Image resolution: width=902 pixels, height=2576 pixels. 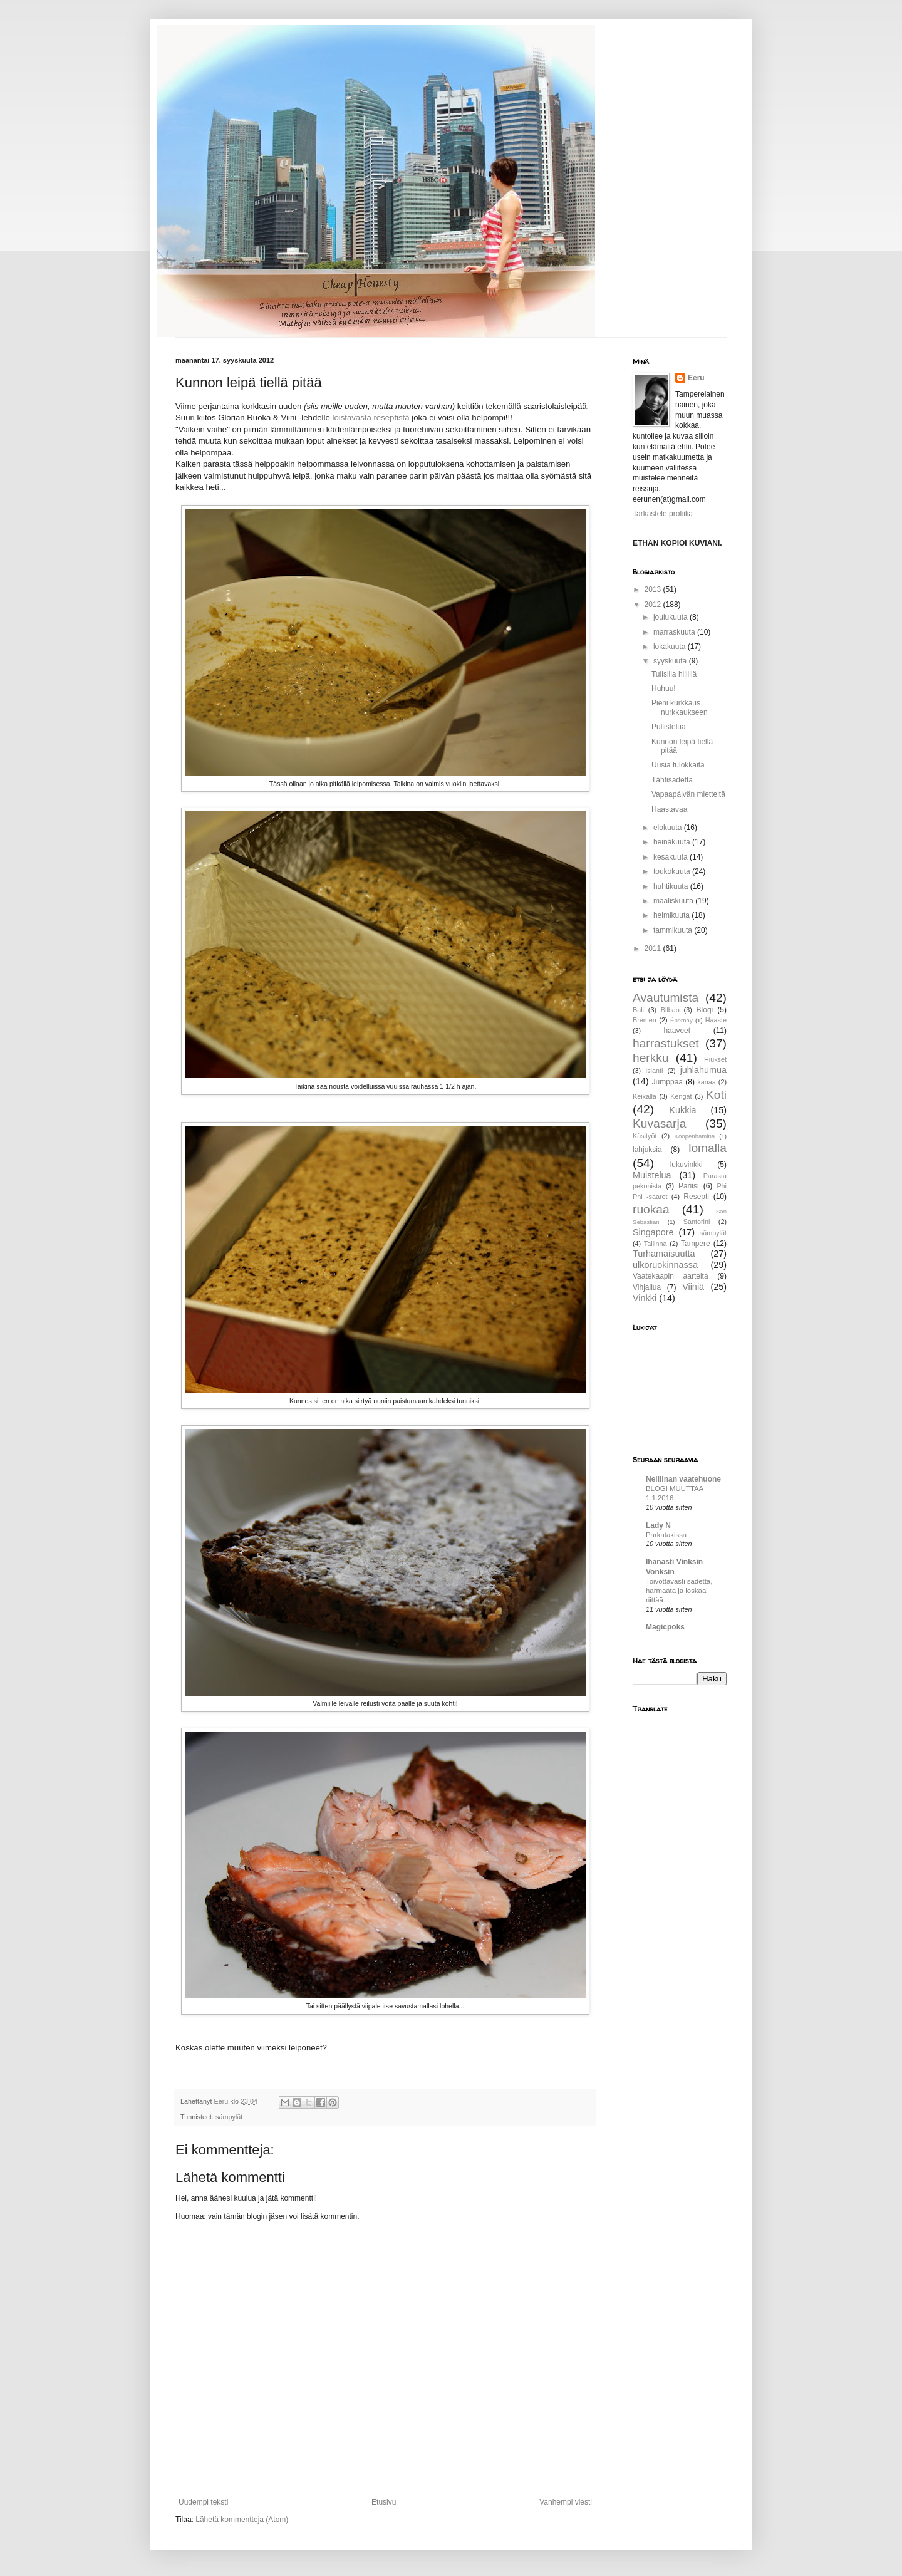 I want to click on Viiniä, so click(x=693, y=1287).